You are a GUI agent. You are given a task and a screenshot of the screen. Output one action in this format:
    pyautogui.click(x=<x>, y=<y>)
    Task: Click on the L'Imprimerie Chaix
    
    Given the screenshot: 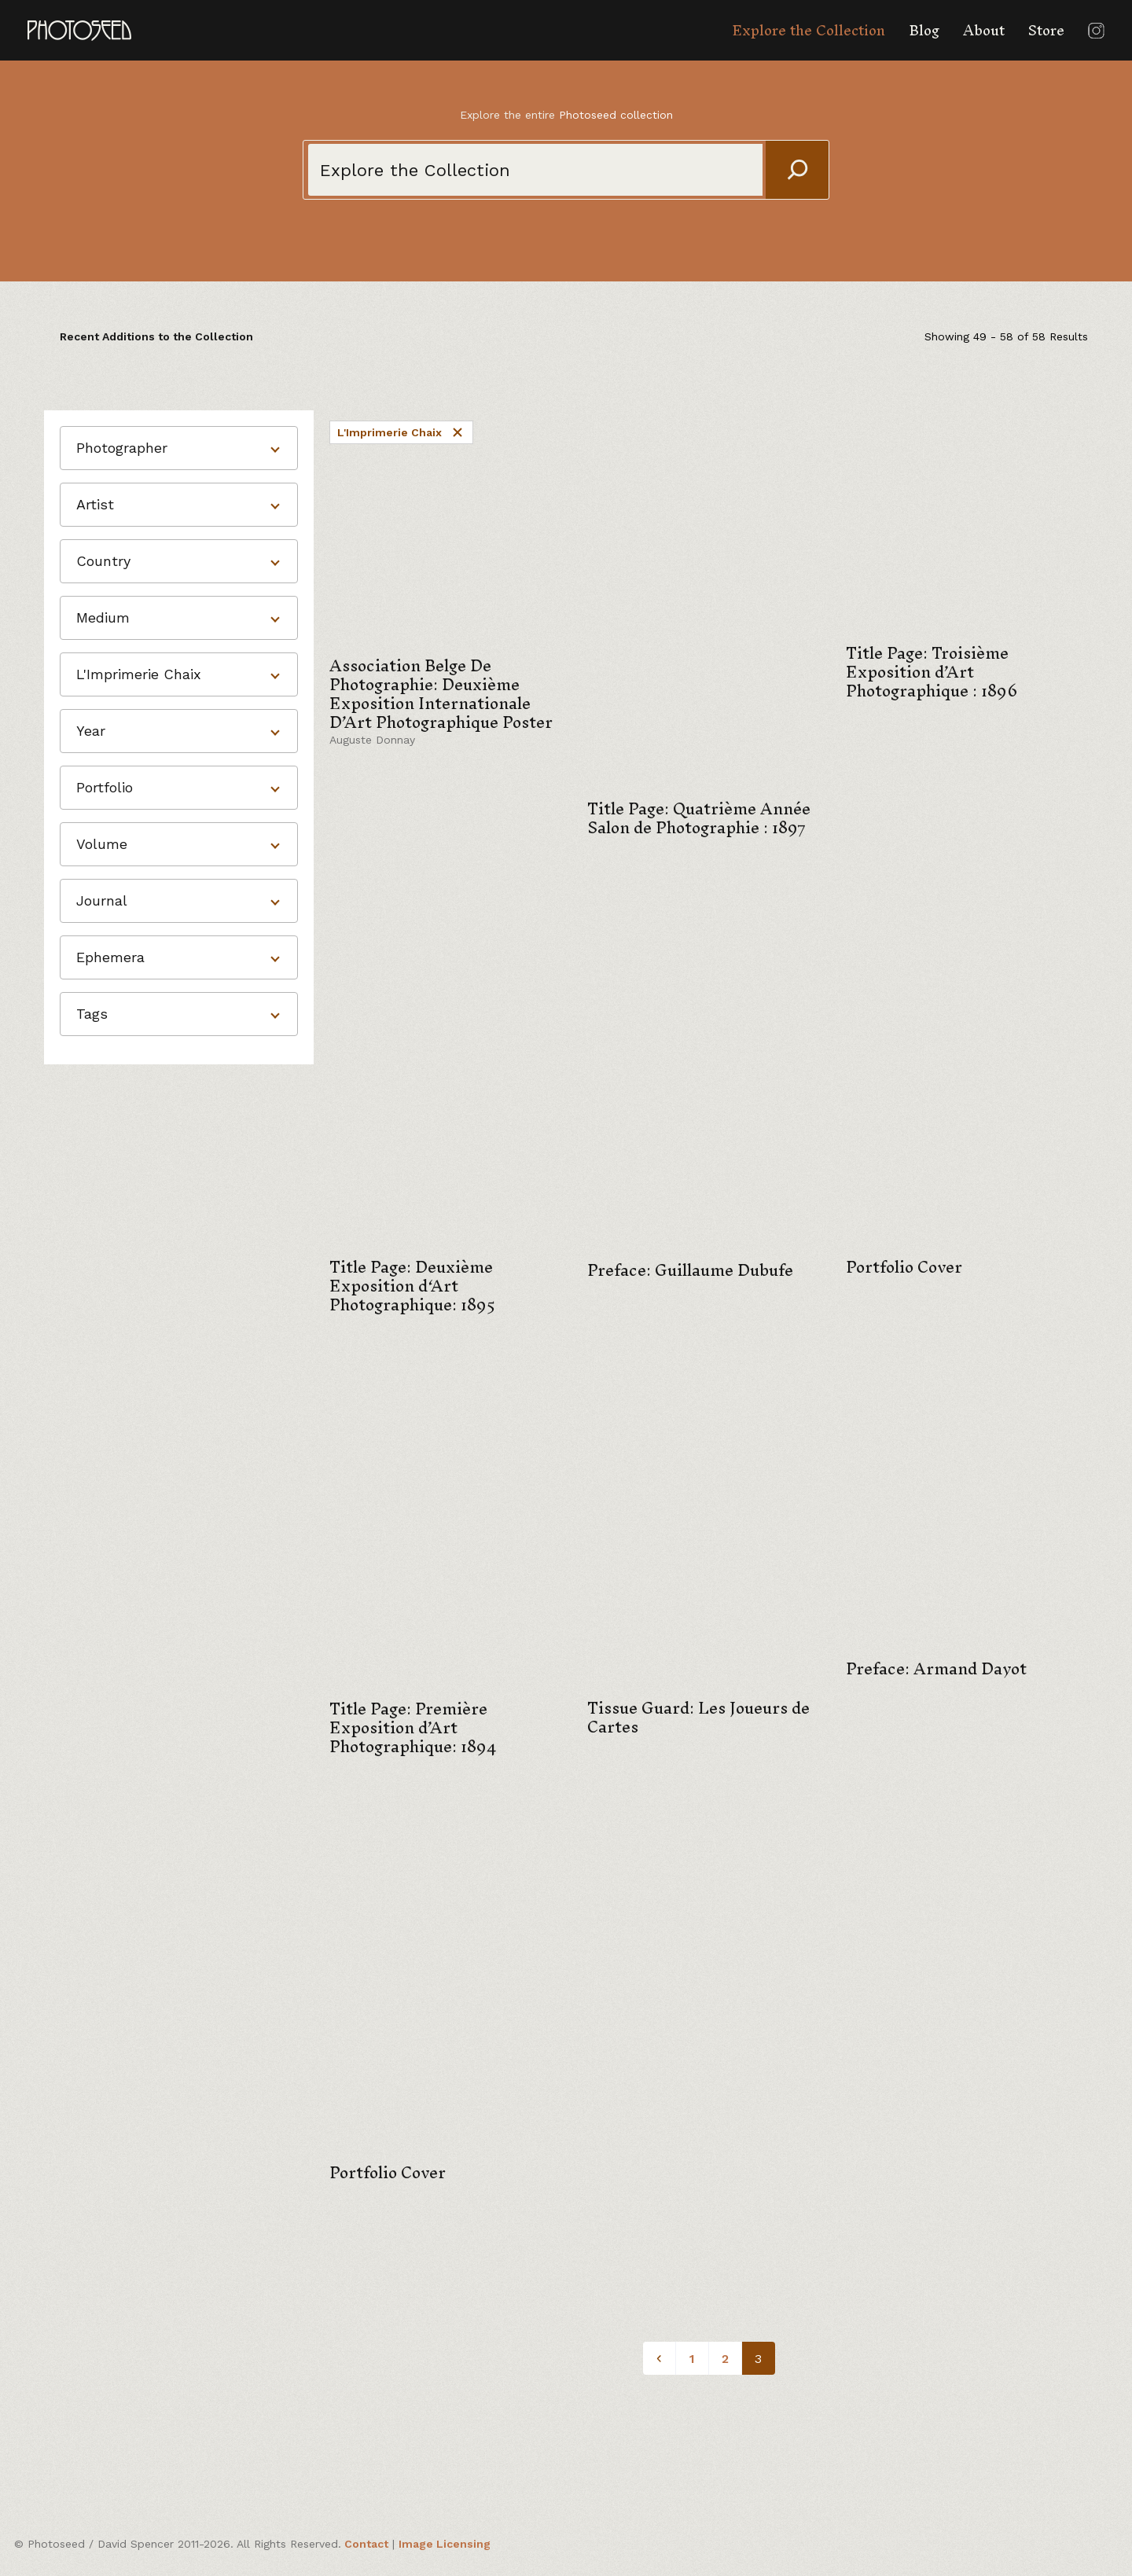 What is the action you would take?
    pyautogui.click(x=401, y=432)
    